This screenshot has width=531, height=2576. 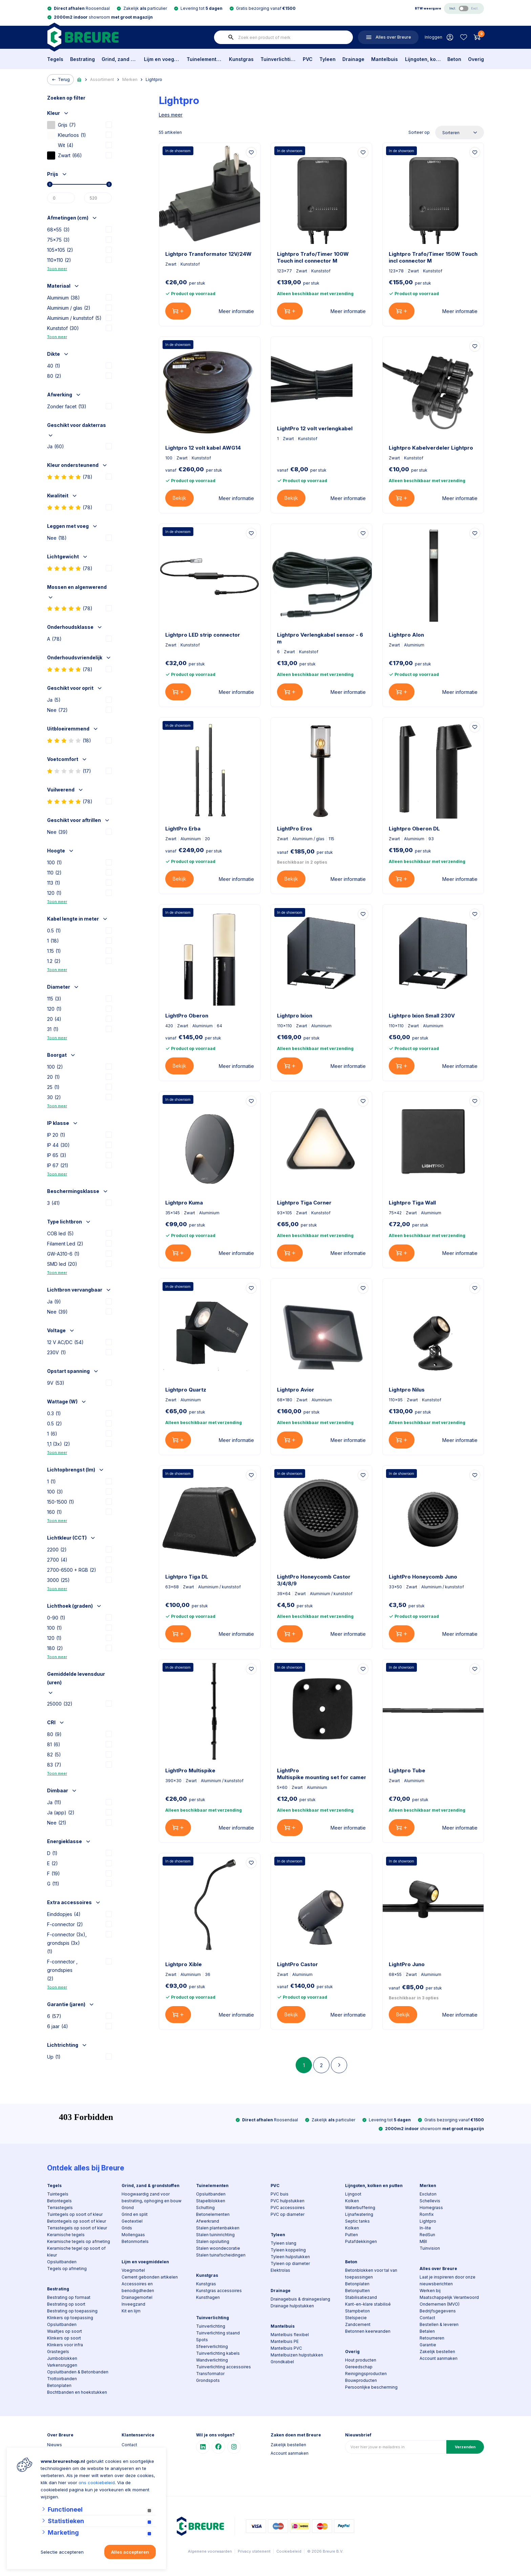 What do you see at coordinates (371, 2274) in the screenshot?
I see `Betonblokken voor tal van toepassingen` at bounding box center [371, 2274].